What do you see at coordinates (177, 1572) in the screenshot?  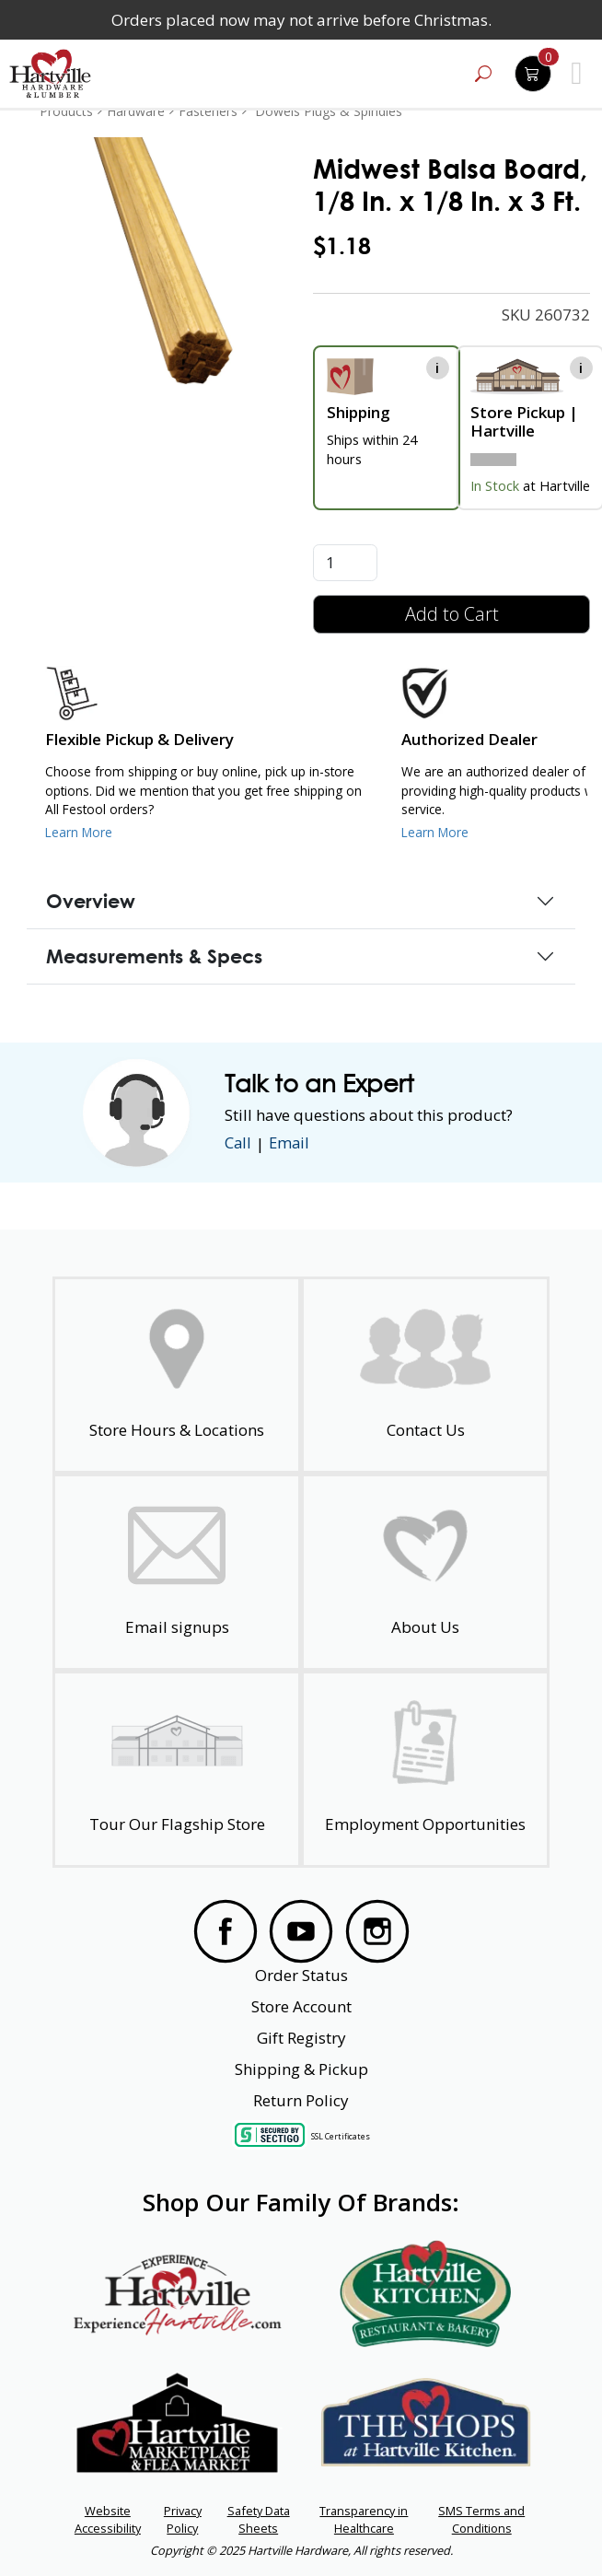 I see `[email signup]` at bounding box center [177, 1572].